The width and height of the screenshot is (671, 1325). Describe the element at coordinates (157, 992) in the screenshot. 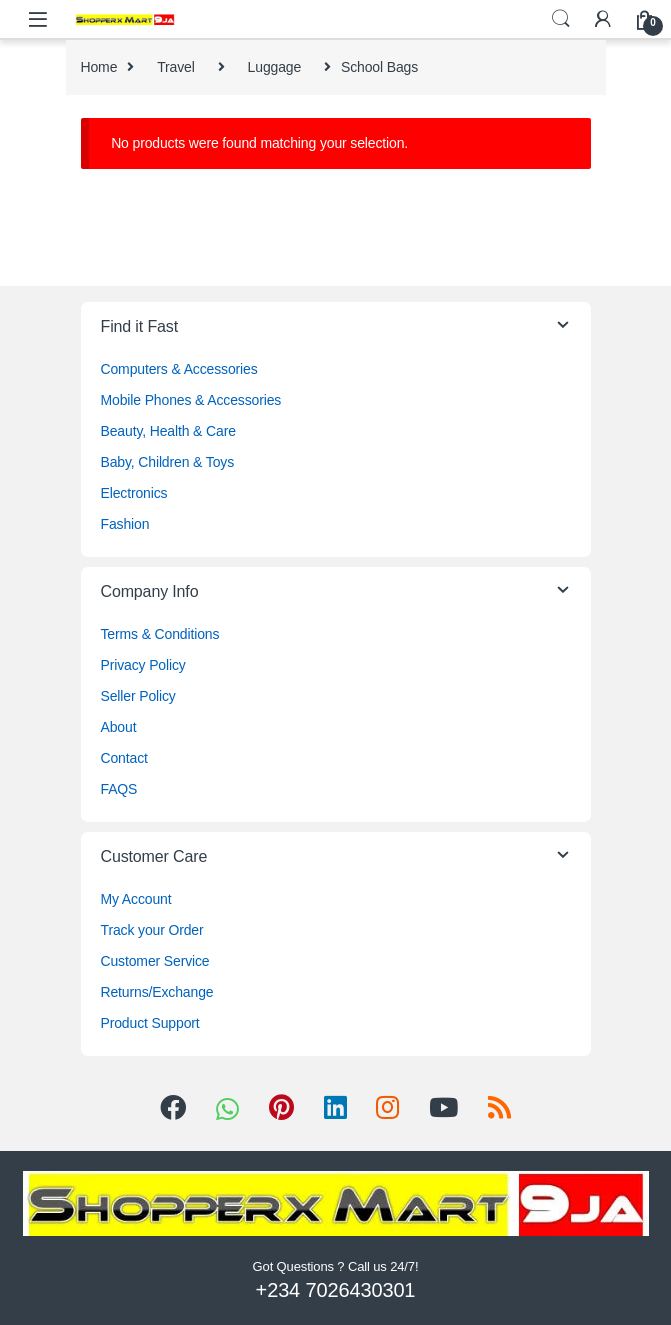

I see `Returns/Exchange` at that location.